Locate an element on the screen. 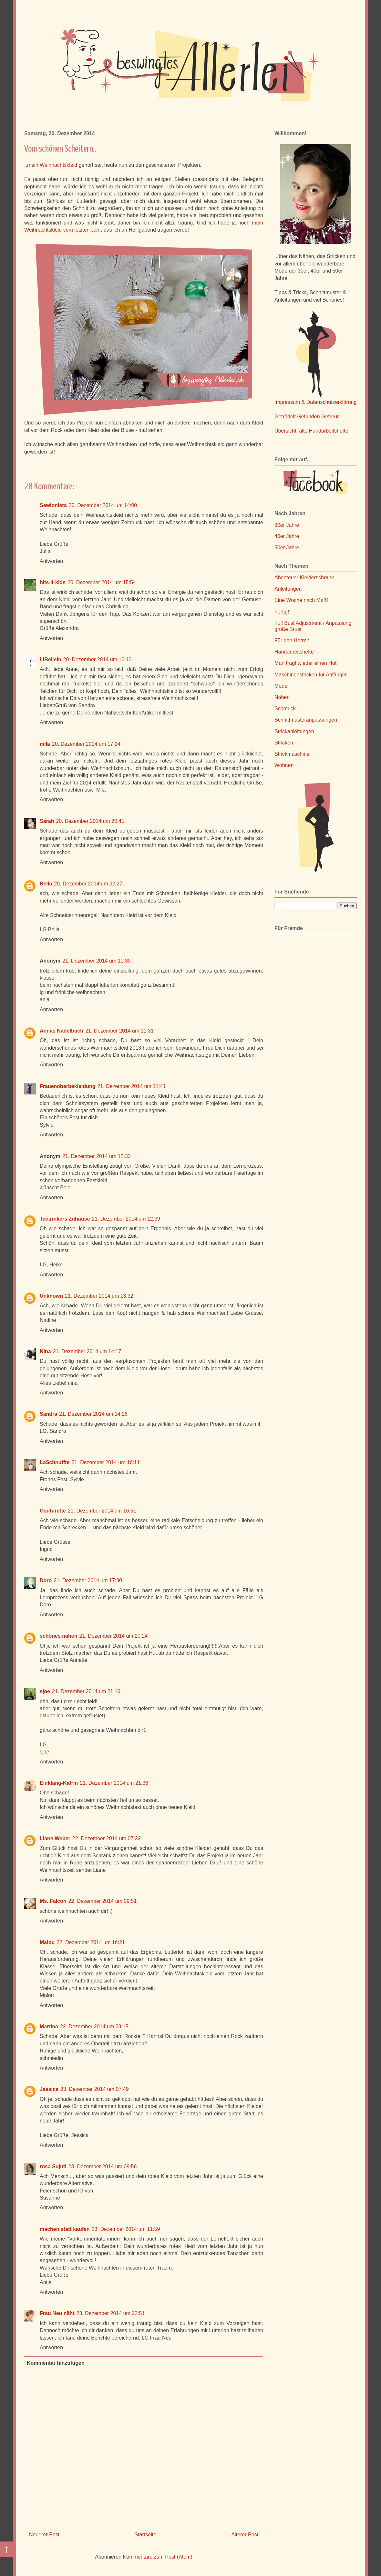 Image resolution: width=381 pixels, height=2576 pixels. Startseite is located at coordinates (146, 2534).